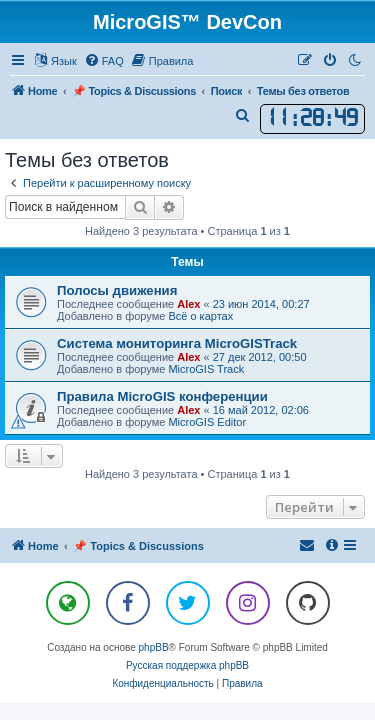  I want to click on Всё о картах, so click(200, 316).